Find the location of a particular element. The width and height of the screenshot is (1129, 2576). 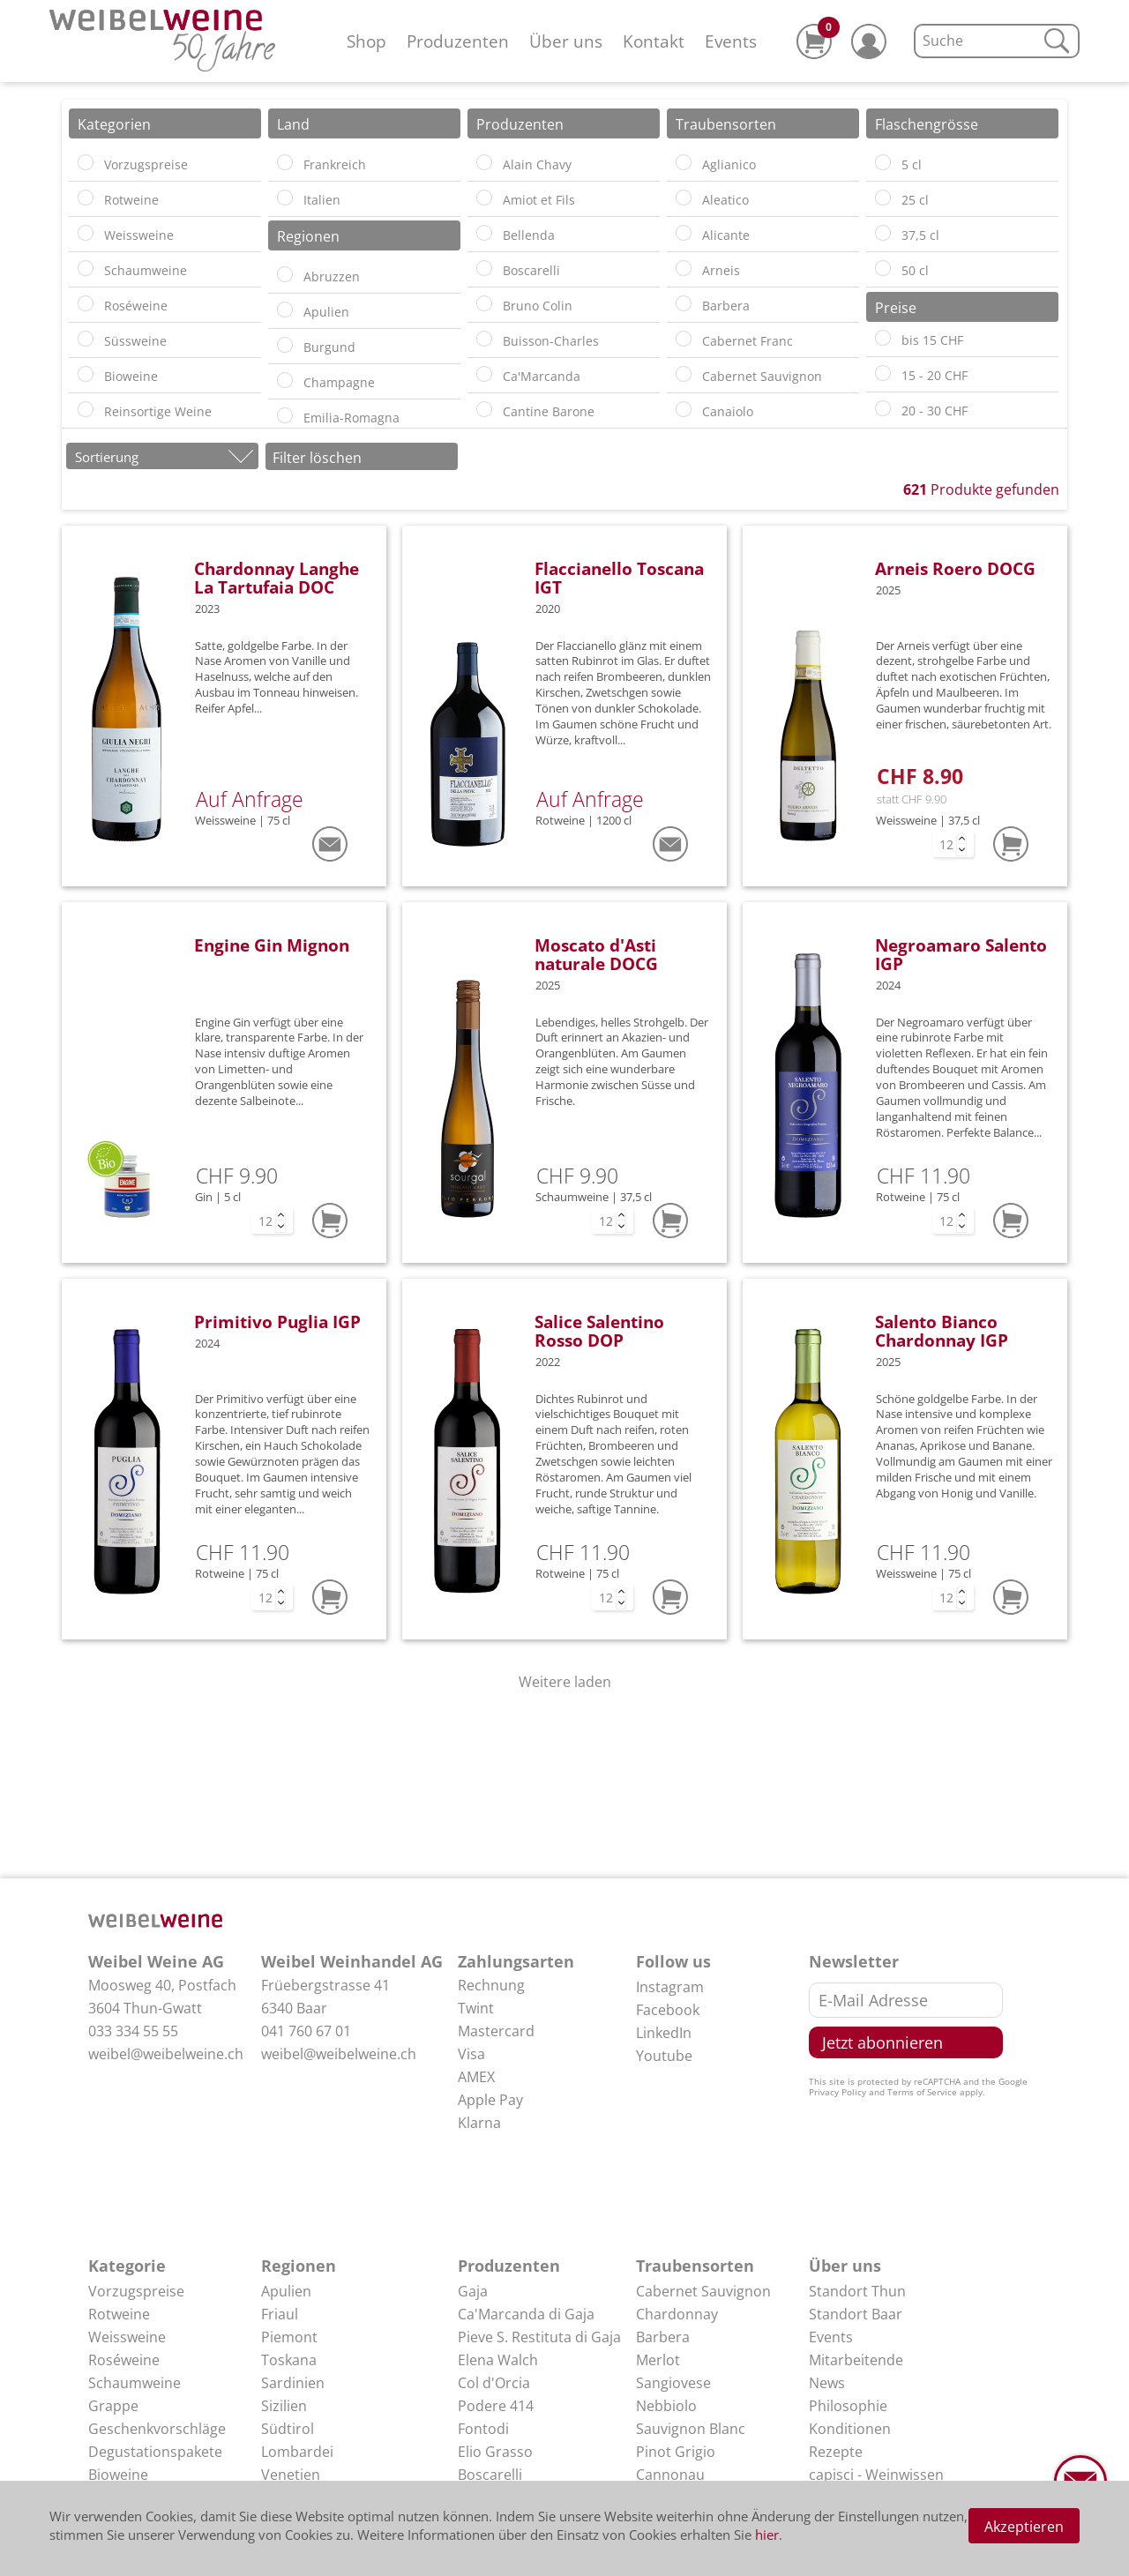

Über uns is located at coordinates (565, 41).